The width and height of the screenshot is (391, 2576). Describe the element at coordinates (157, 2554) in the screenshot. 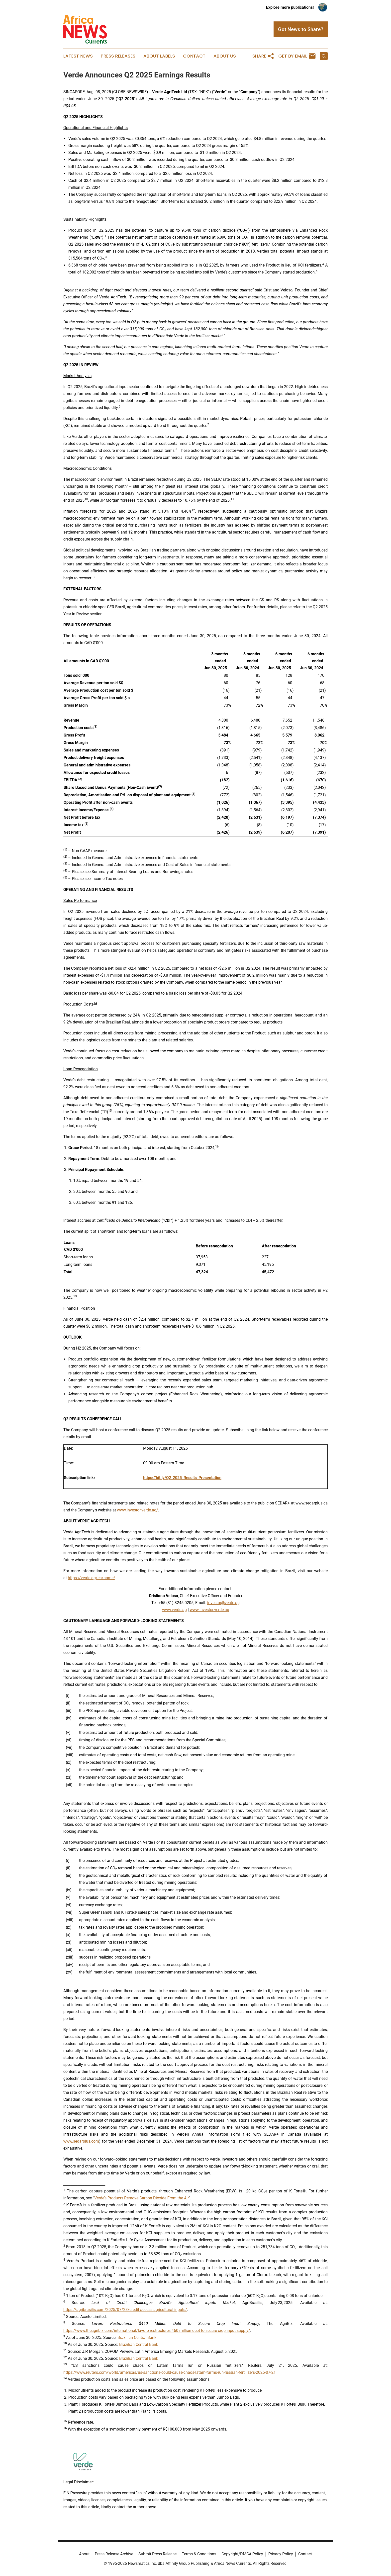

I see `Submit Press Release` at that location.